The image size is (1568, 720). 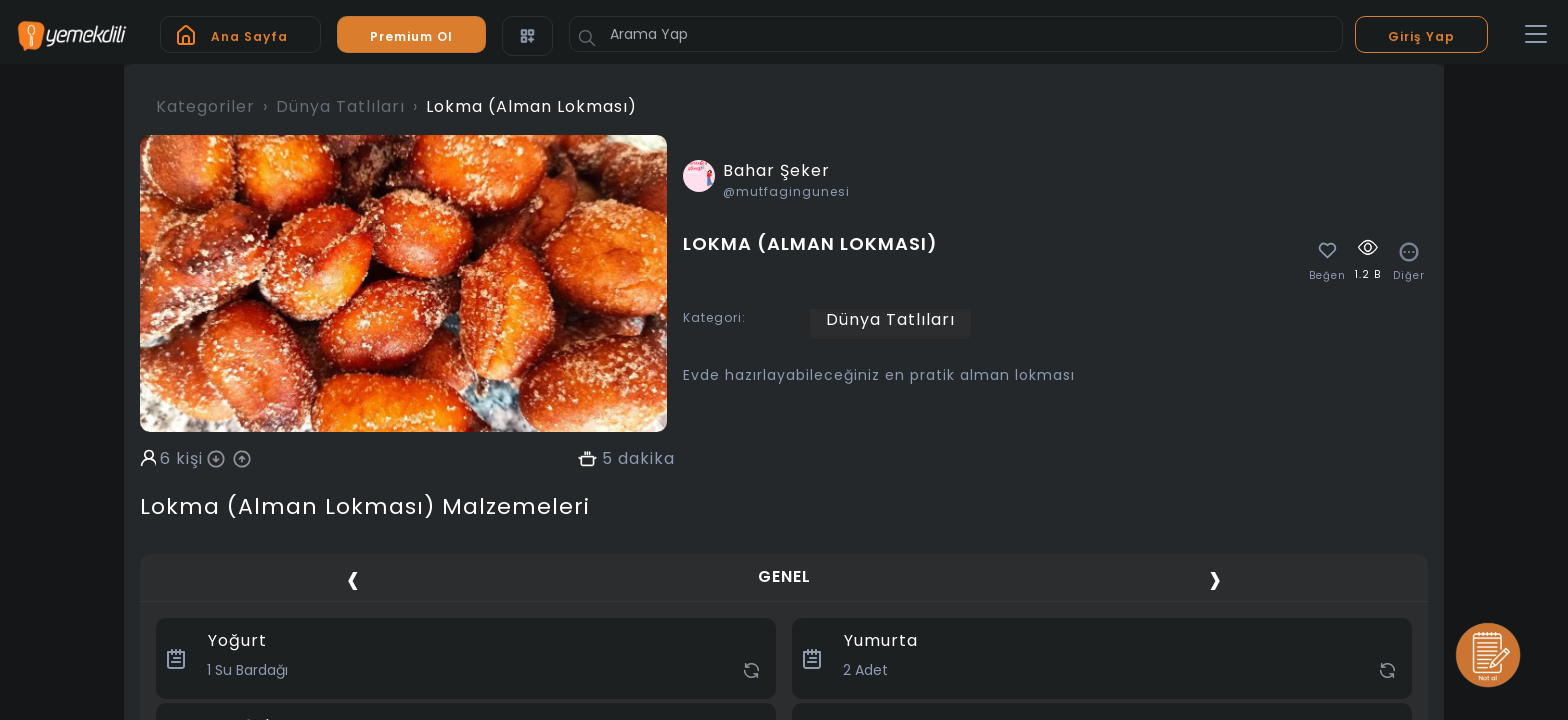 I want to click on [Toggle navigation], so click(x=1536, y=35).